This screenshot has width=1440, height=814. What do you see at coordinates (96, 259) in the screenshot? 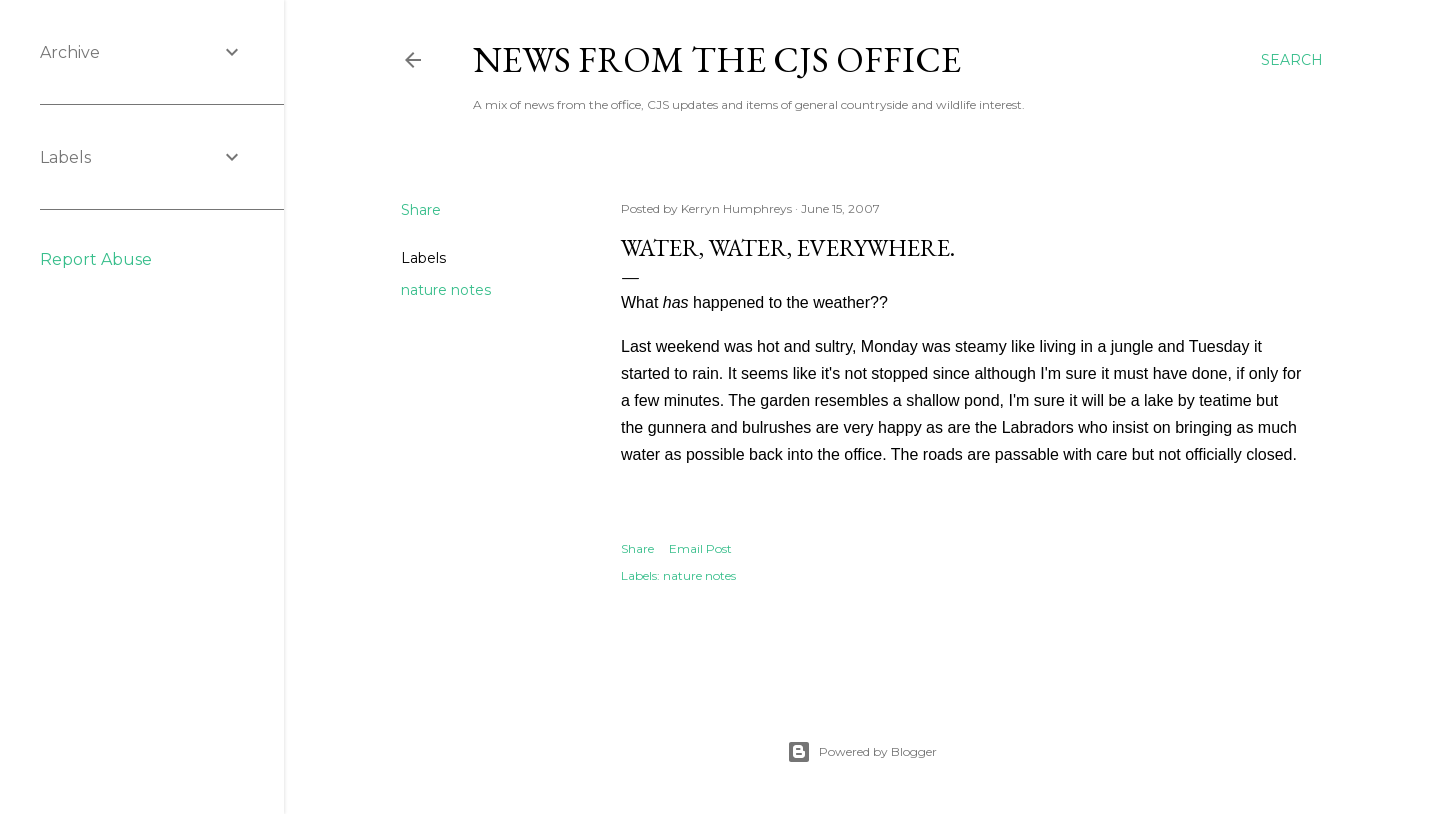
I see `Report Abuse` at bounding box center [96, 259].